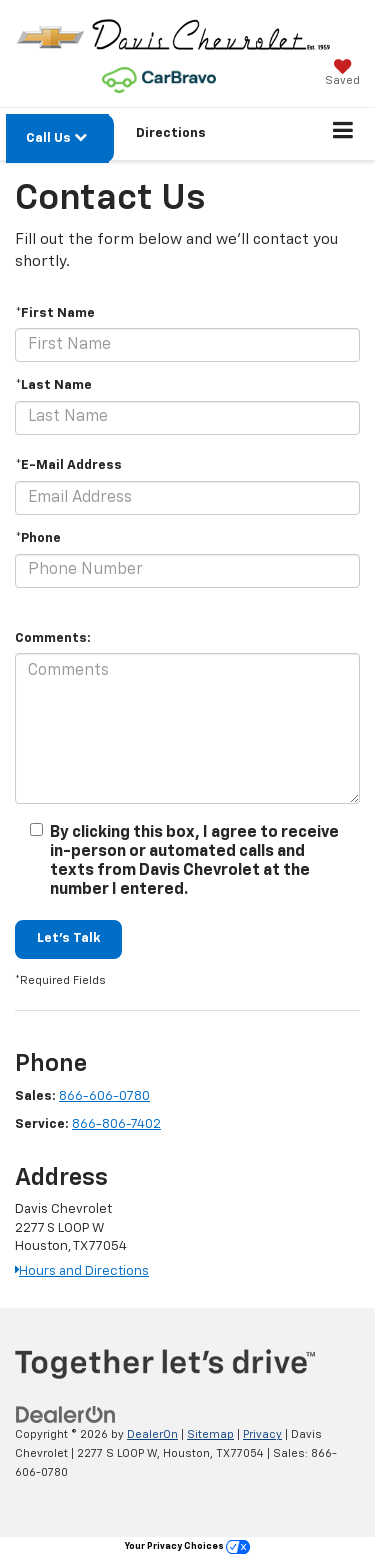  Describe the element at coordinates (262, 1434) in the screenshot. I see `Privacy` at that location.